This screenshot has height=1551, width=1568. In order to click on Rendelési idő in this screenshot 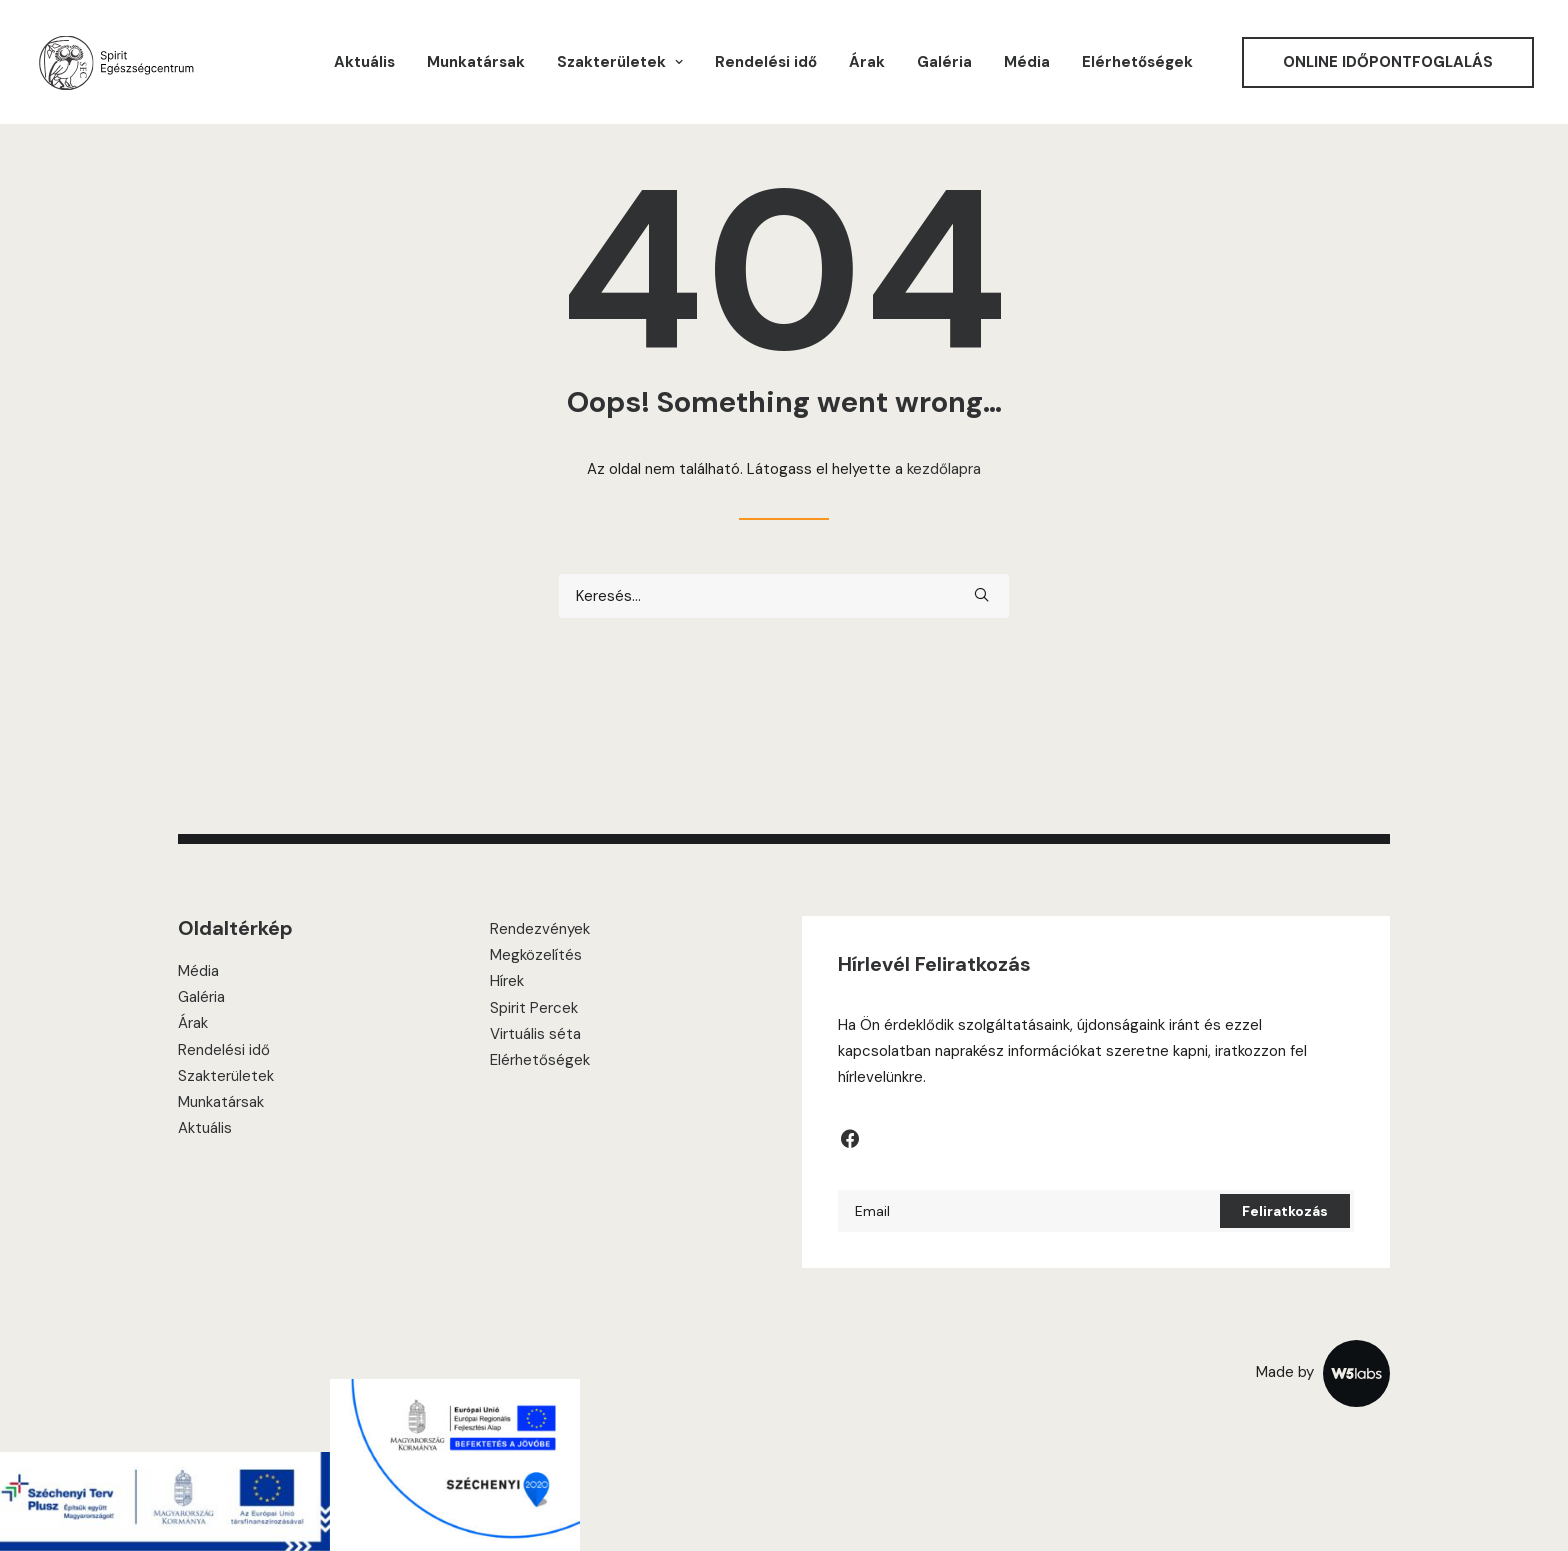, I will do `click(766, 62)`.